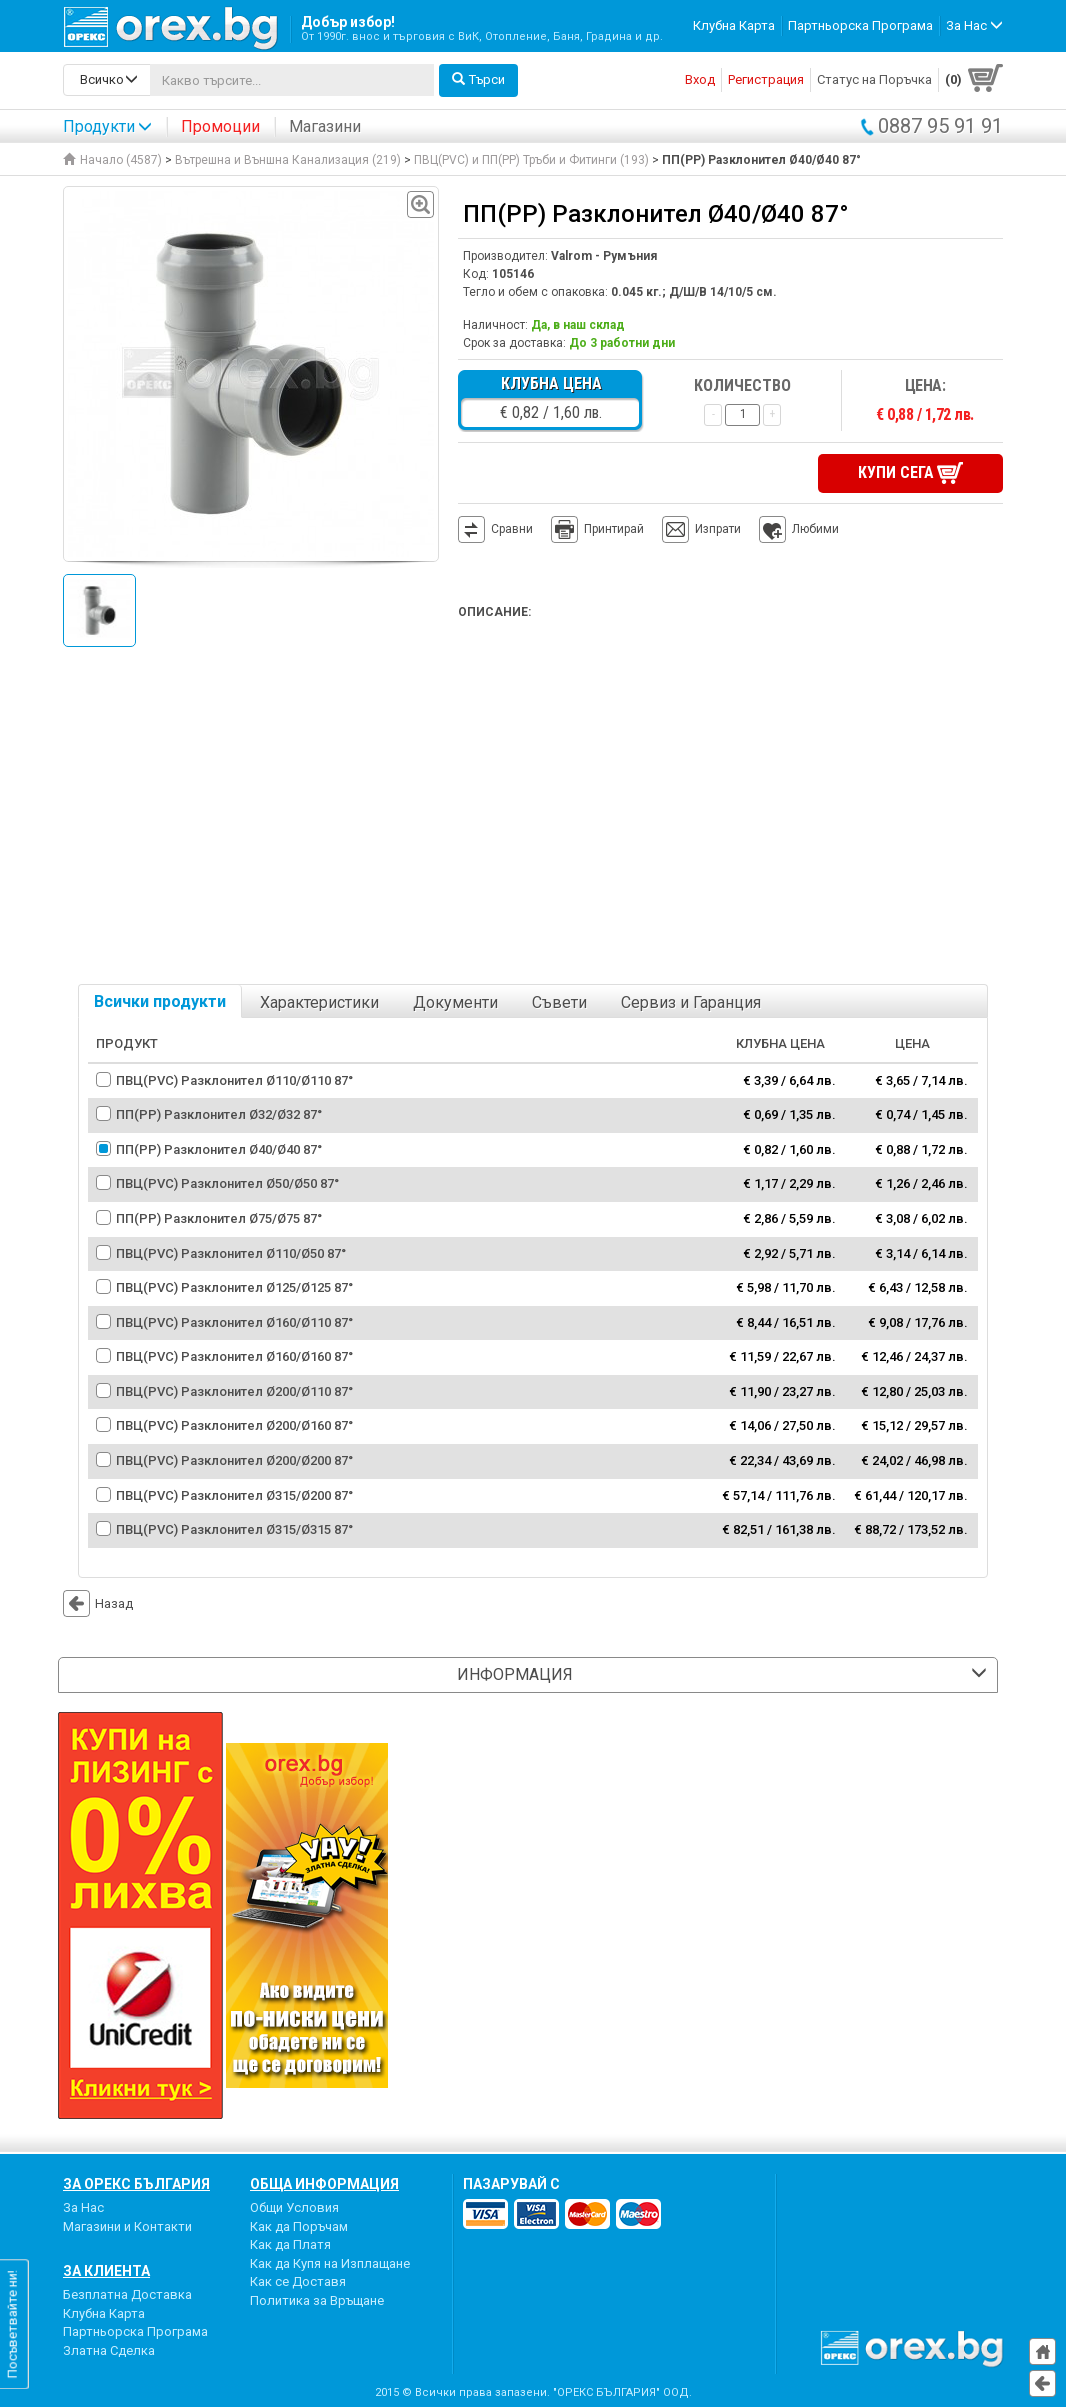 This screenshot has width=1066, height=2407. Describe the element at coordinates (234, 1320) in the screenshot. I see `ПВЦ(PVC) Разклонител Ø160/Ø110 87°` at that location.